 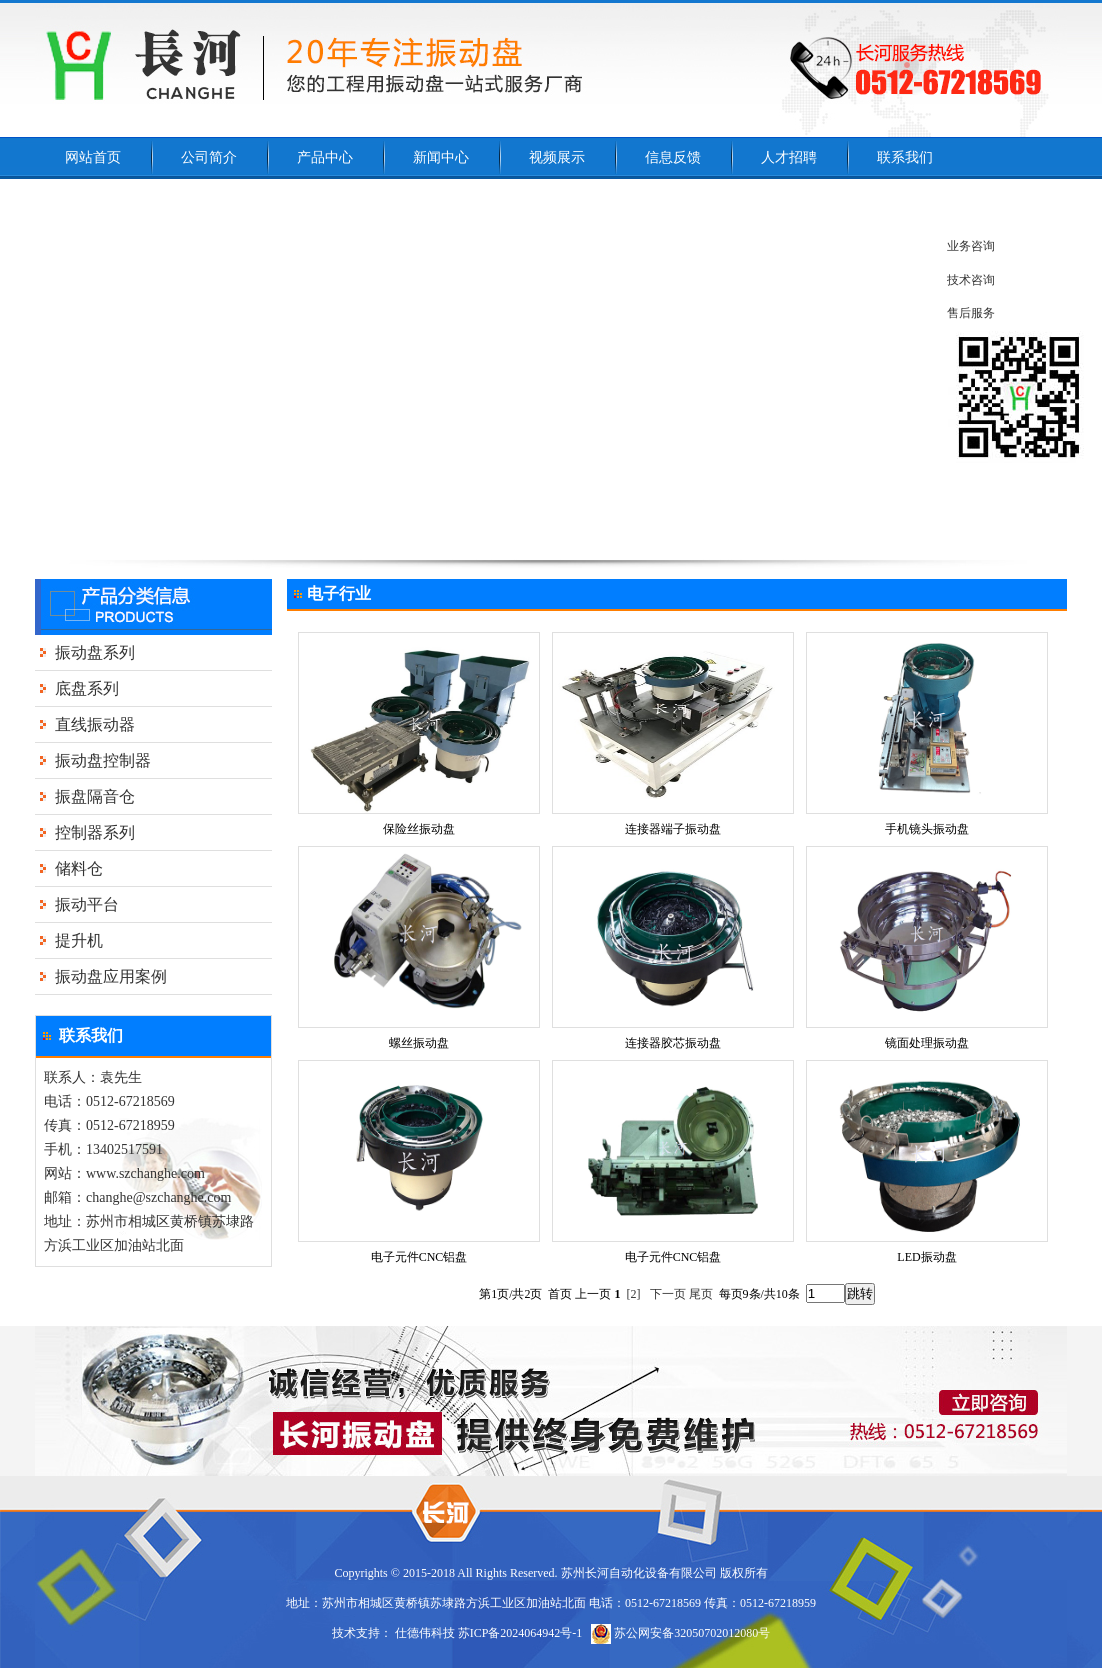 What do you see at coordinates (419, 829) in the screenshot?
I see `保险丝振动盘` at bounding box center [419, 829].